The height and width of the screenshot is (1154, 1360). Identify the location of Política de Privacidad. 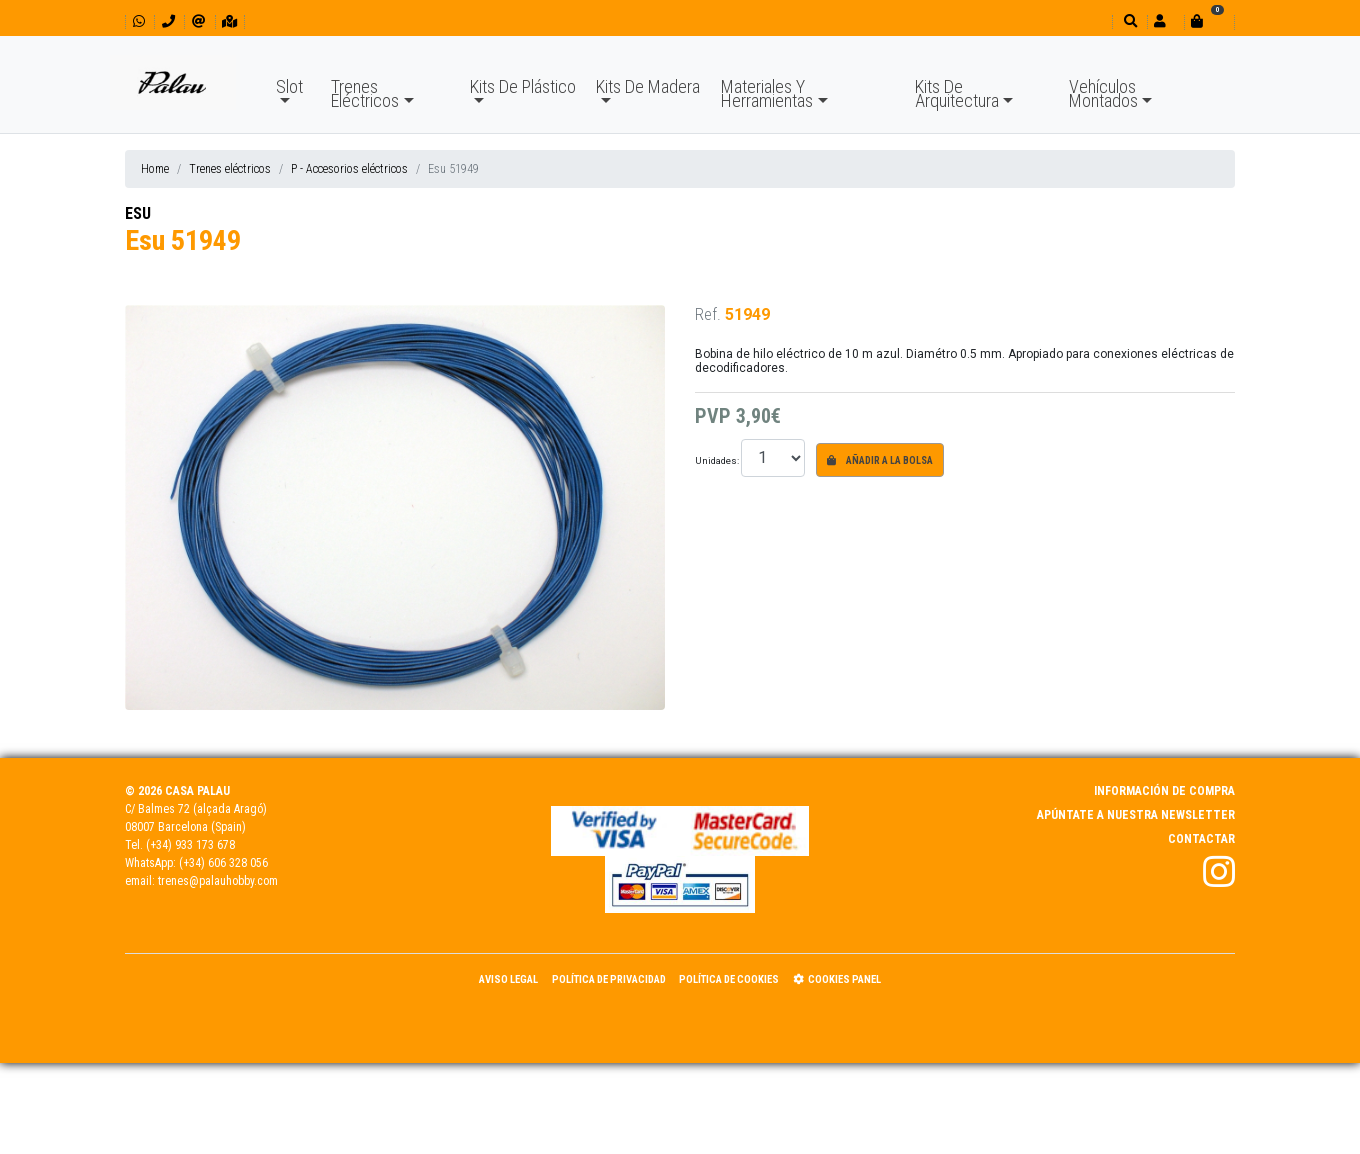
(609, 979).